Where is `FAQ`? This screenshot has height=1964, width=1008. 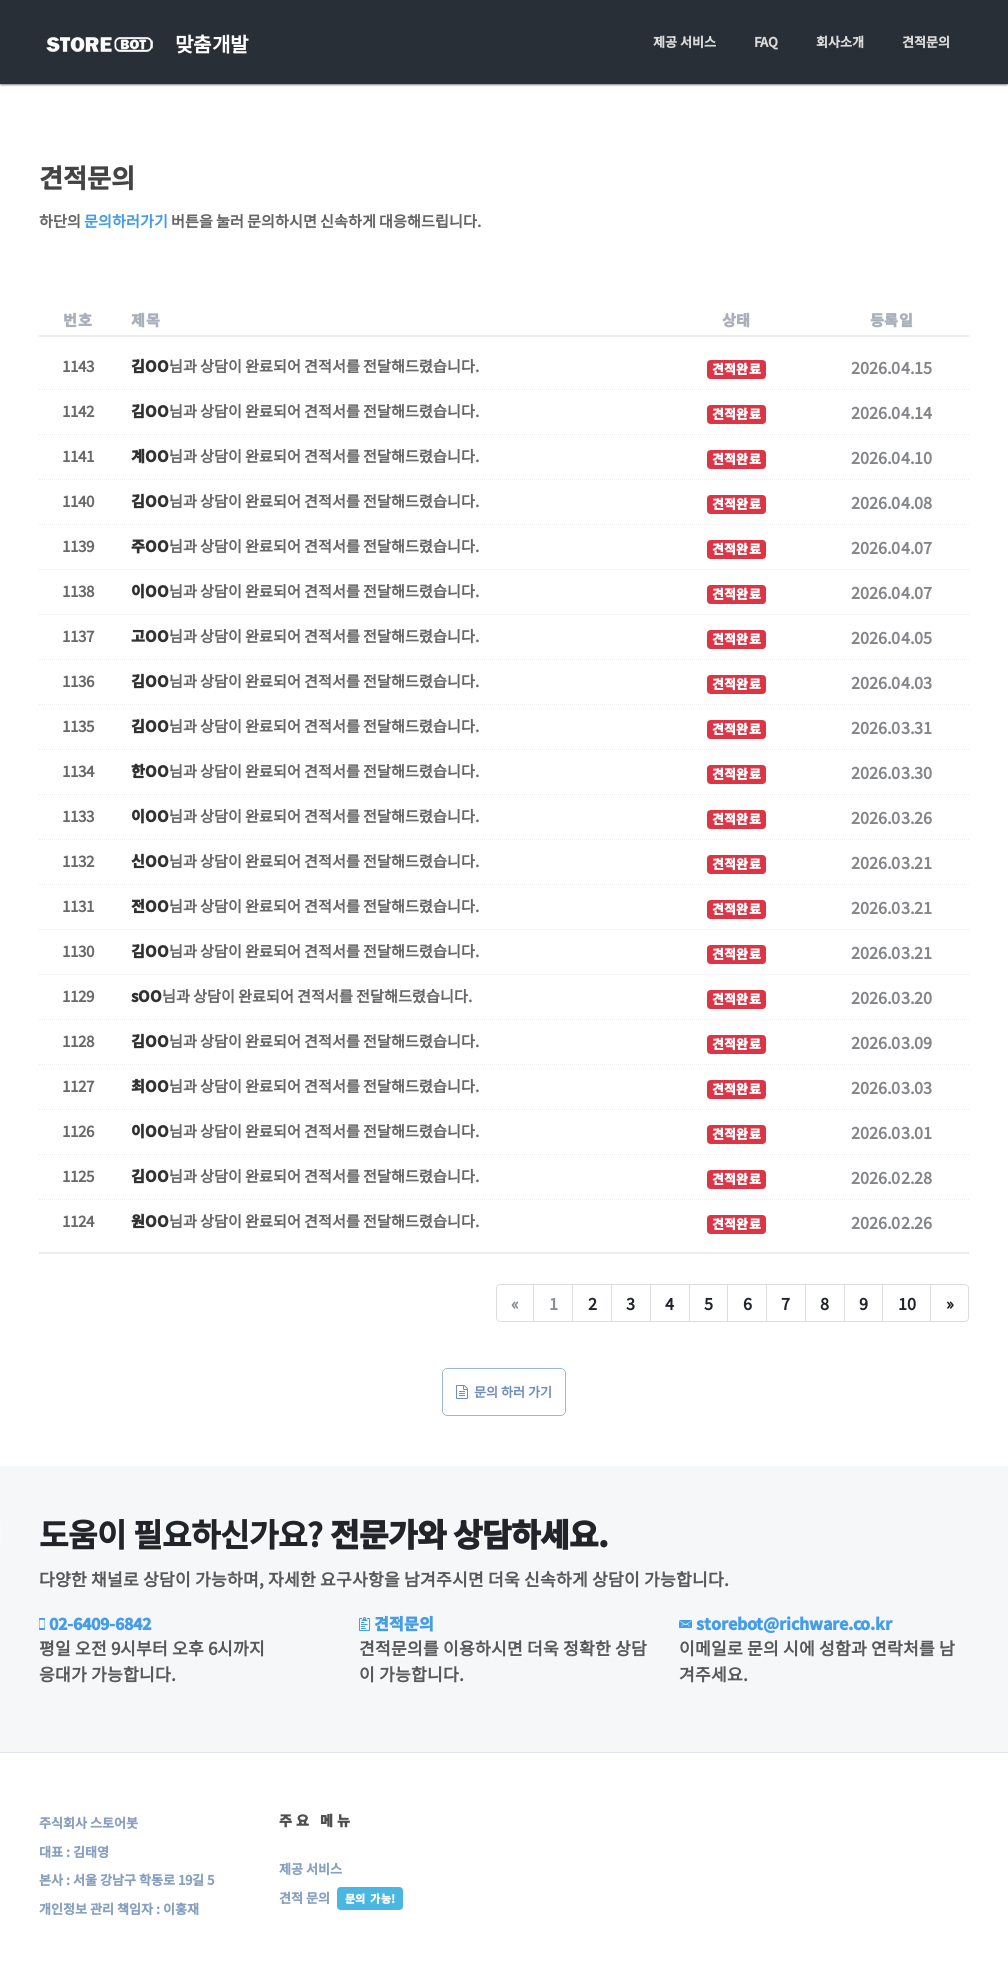
FAQ is located at coordinates (766, 41).